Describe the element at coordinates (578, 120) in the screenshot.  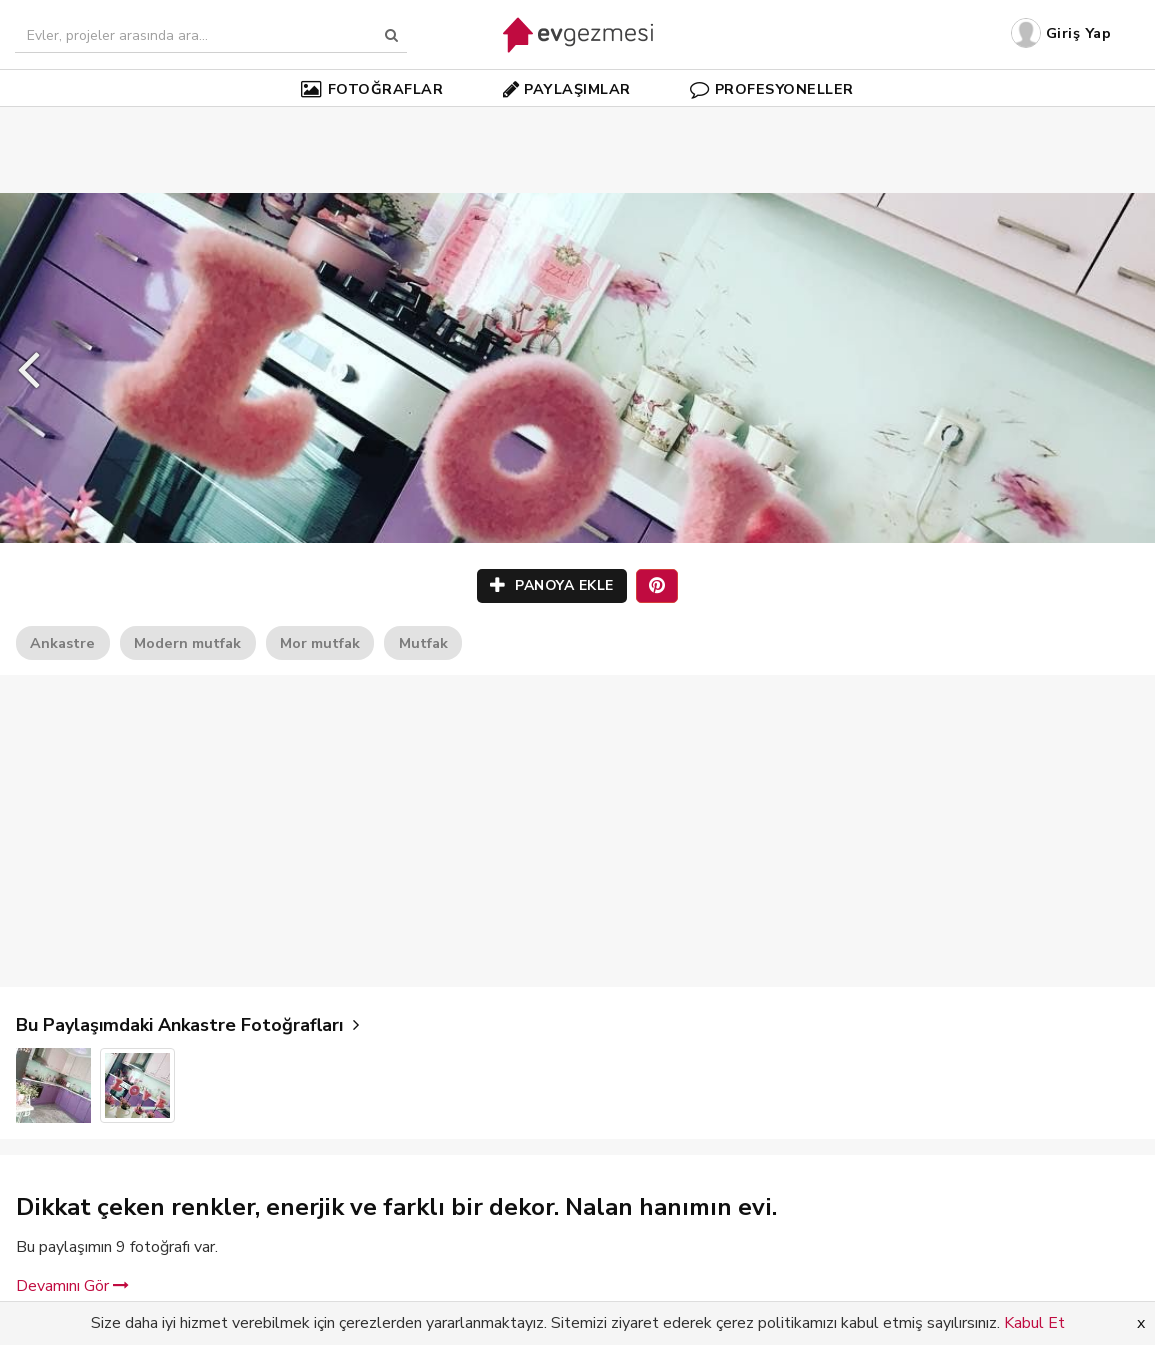
I see `[Advertisement]` at that location.